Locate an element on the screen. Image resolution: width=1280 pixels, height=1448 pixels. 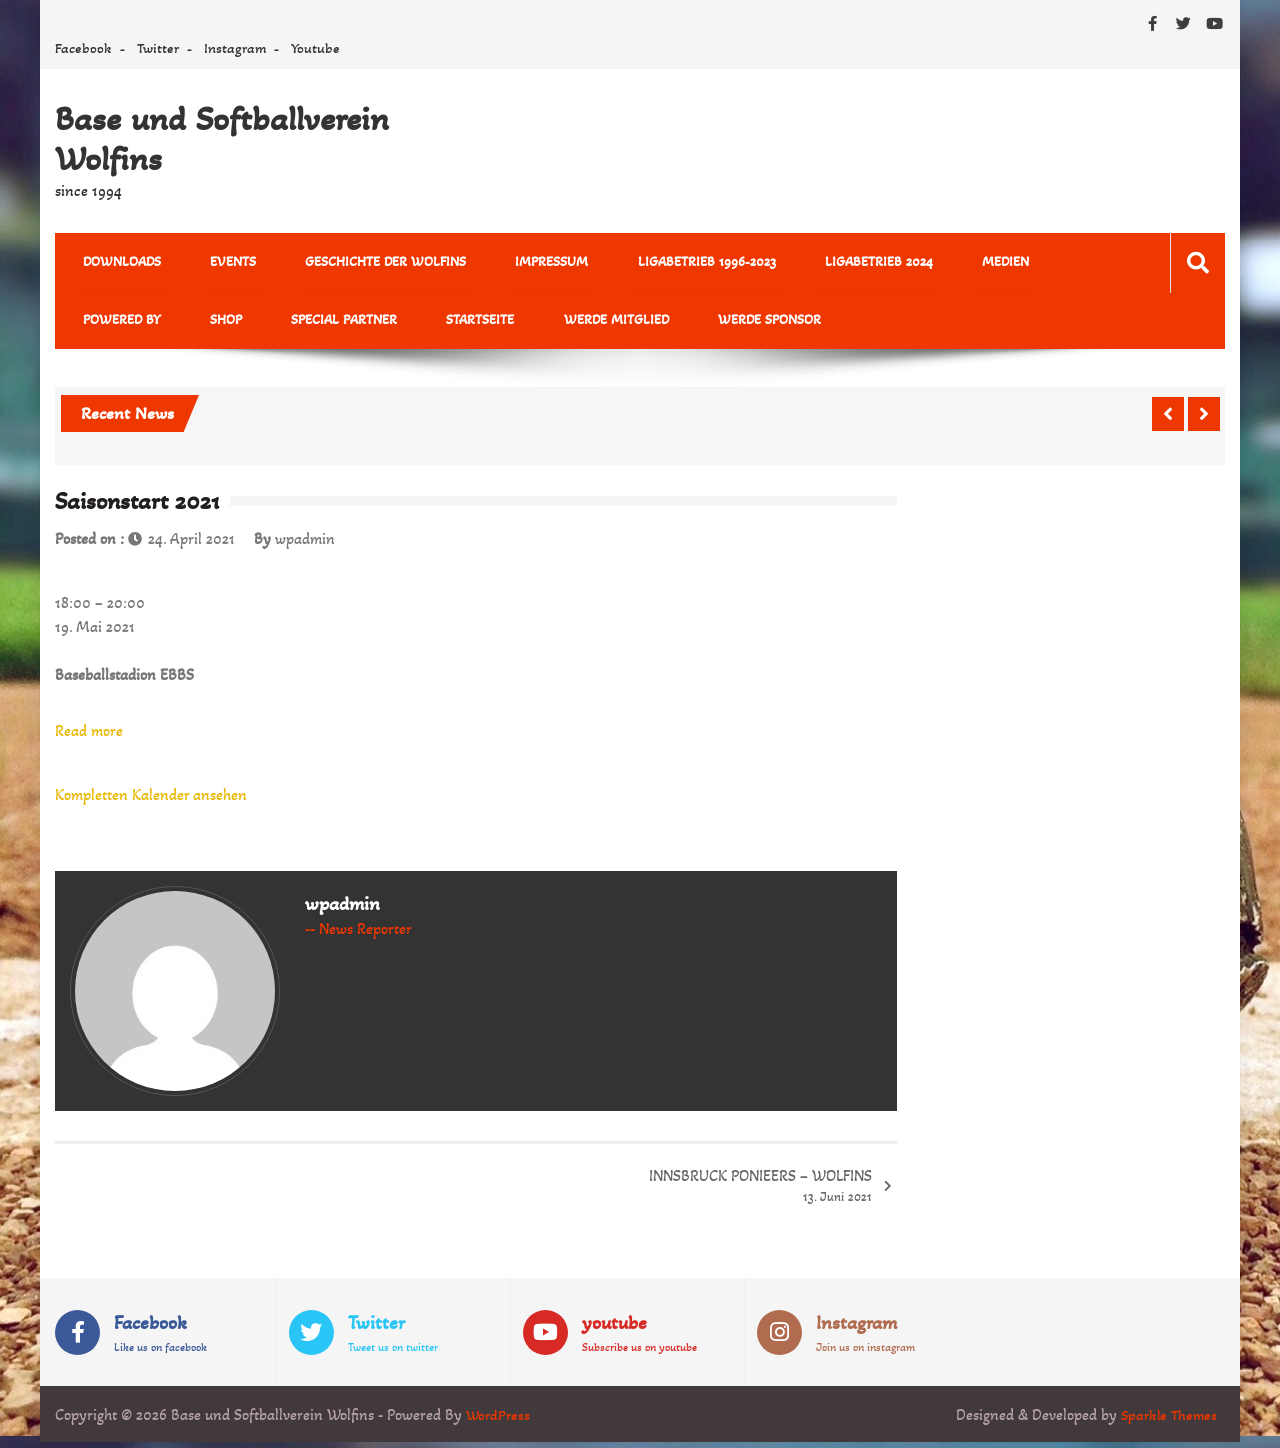
powered by is located at coordinates (1003, 263).